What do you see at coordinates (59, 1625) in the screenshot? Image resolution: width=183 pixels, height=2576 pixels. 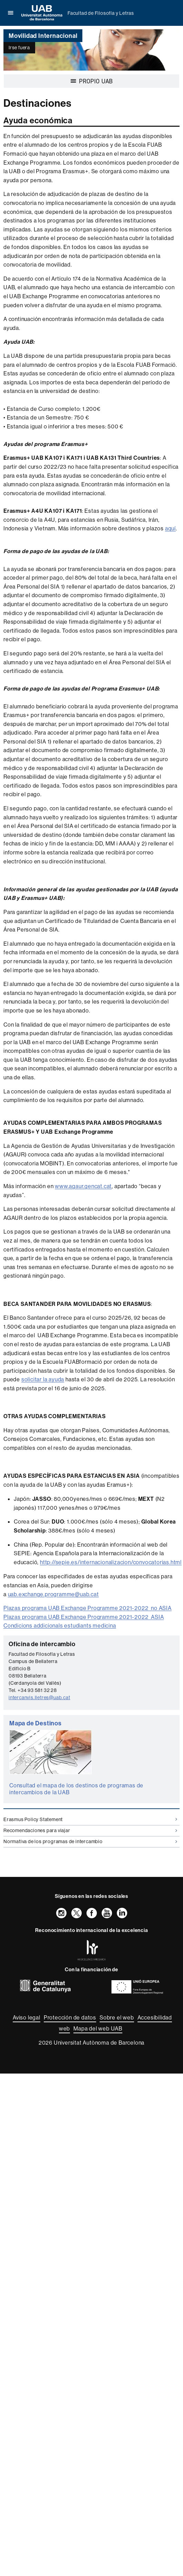 I see `Condicions addicionals estudiants medicina` at bounding box center [59, 1625].